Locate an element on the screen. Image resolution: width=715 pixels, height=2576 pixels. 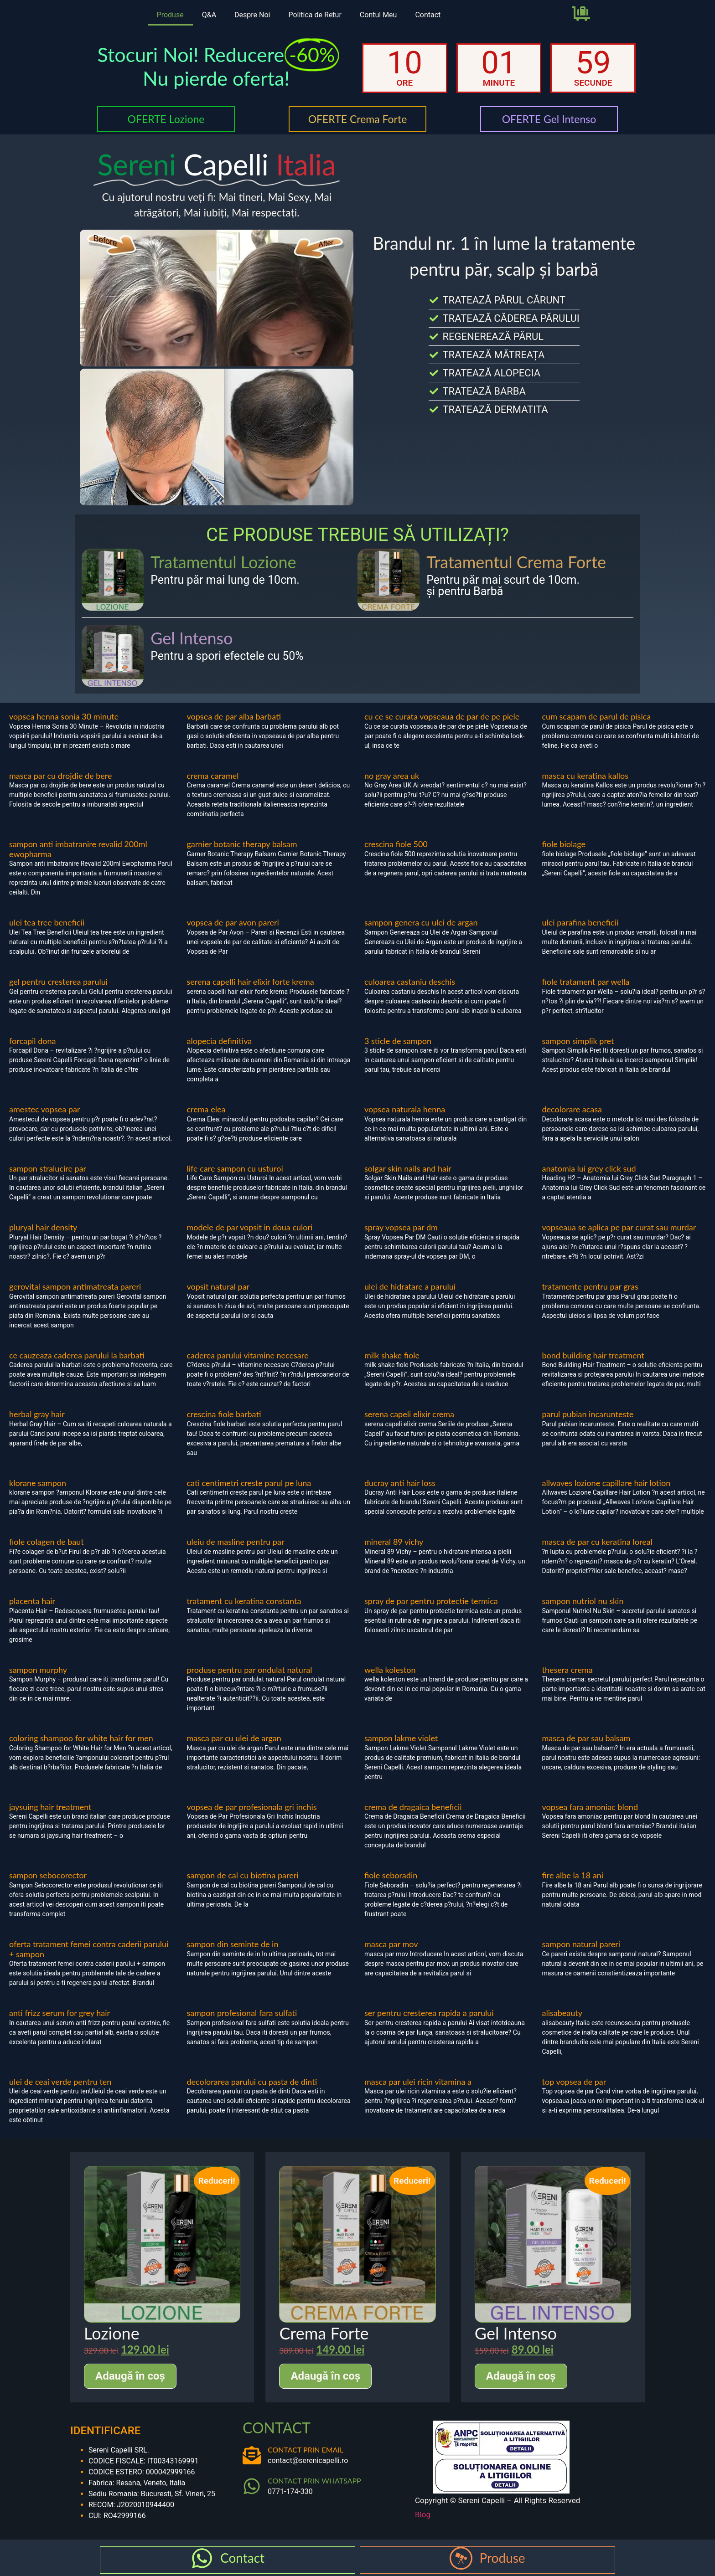
tratamente pentru par gras is located at coordinates (590, 1286).